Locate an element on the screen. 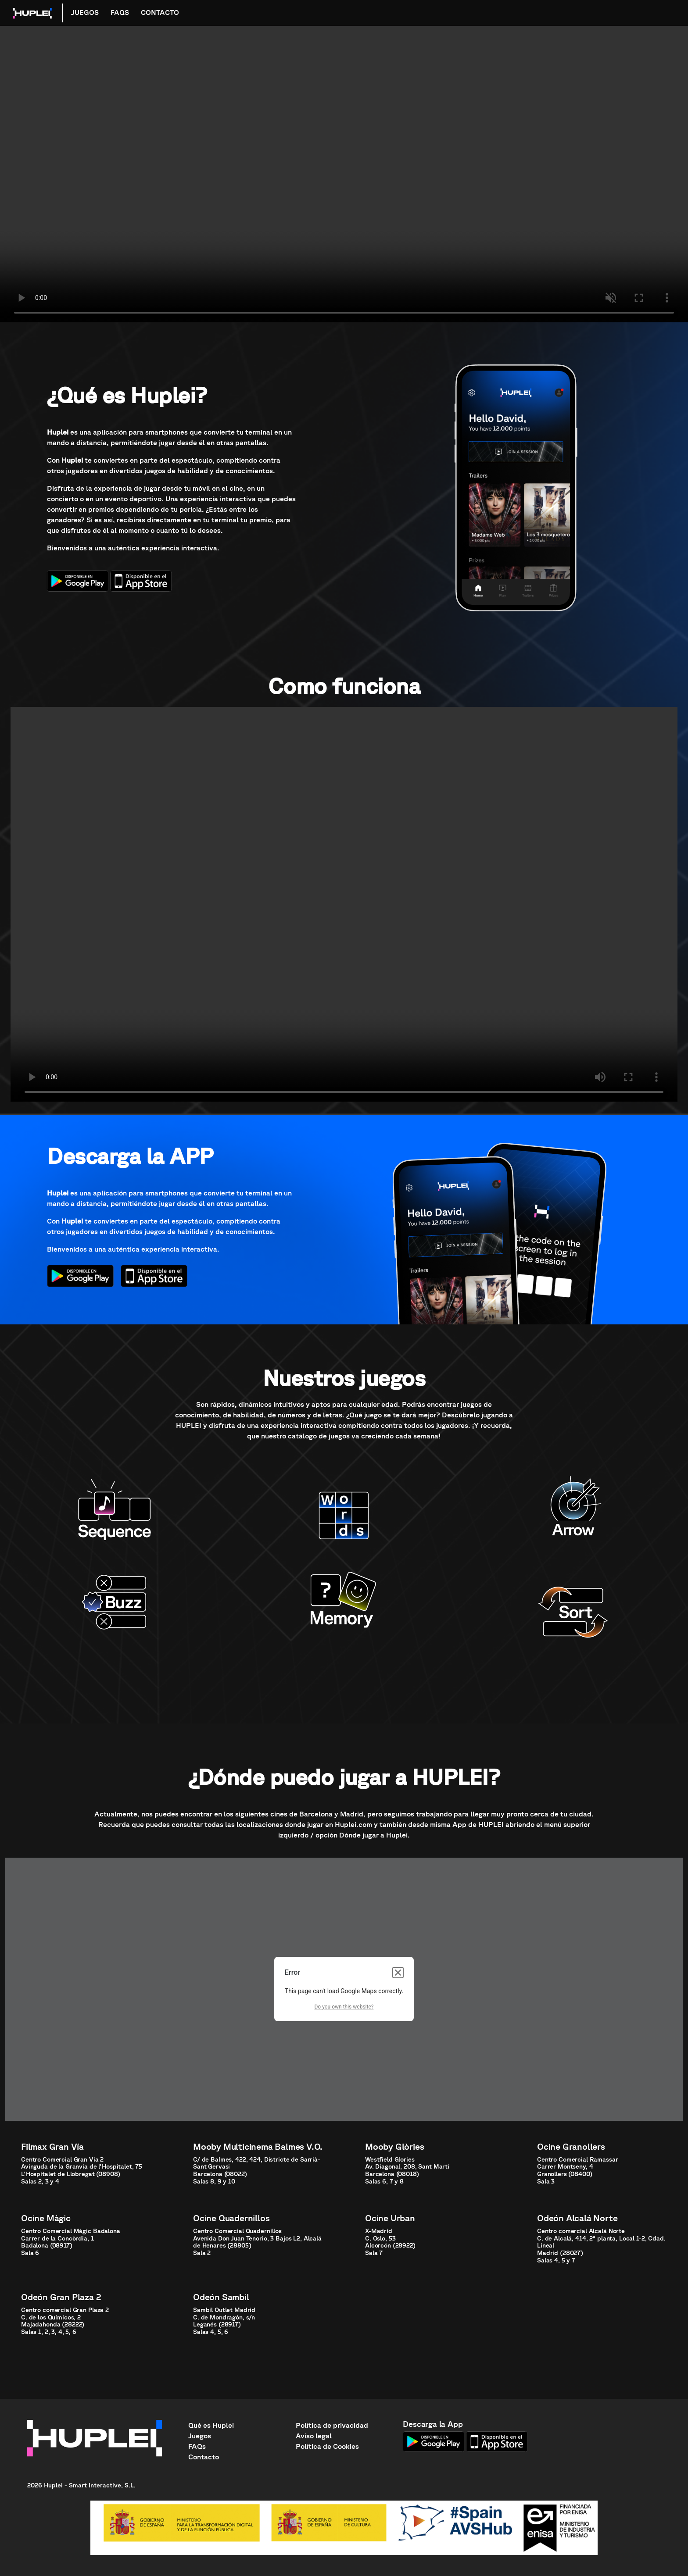 The width and height of the screenshot is (688, 2576). Qué es Huplei is located at coordinates (211, 2425).